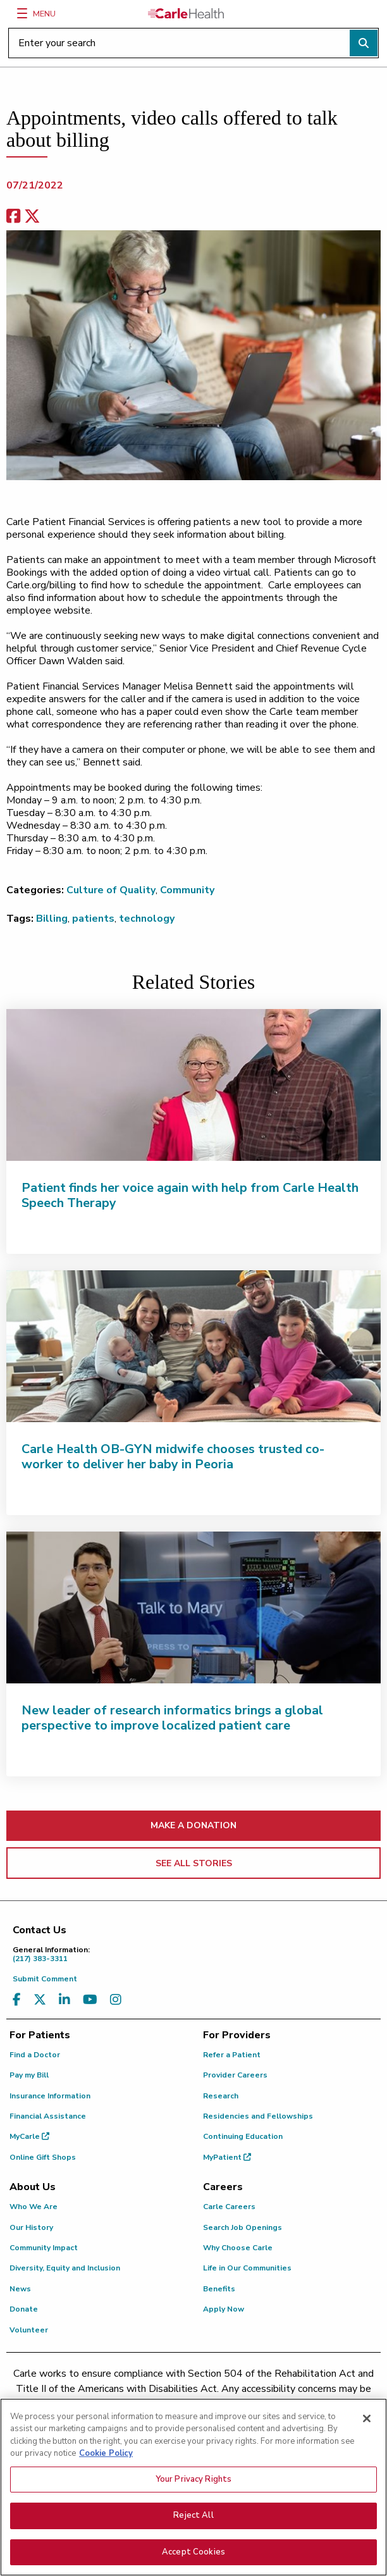 Image resolution: width=387 pixels, height=2576 pixels. What do you see at coordinates (186, 13) in the screenshot?
I see `[Go back to homepage]` at bounding box center [186, 13].